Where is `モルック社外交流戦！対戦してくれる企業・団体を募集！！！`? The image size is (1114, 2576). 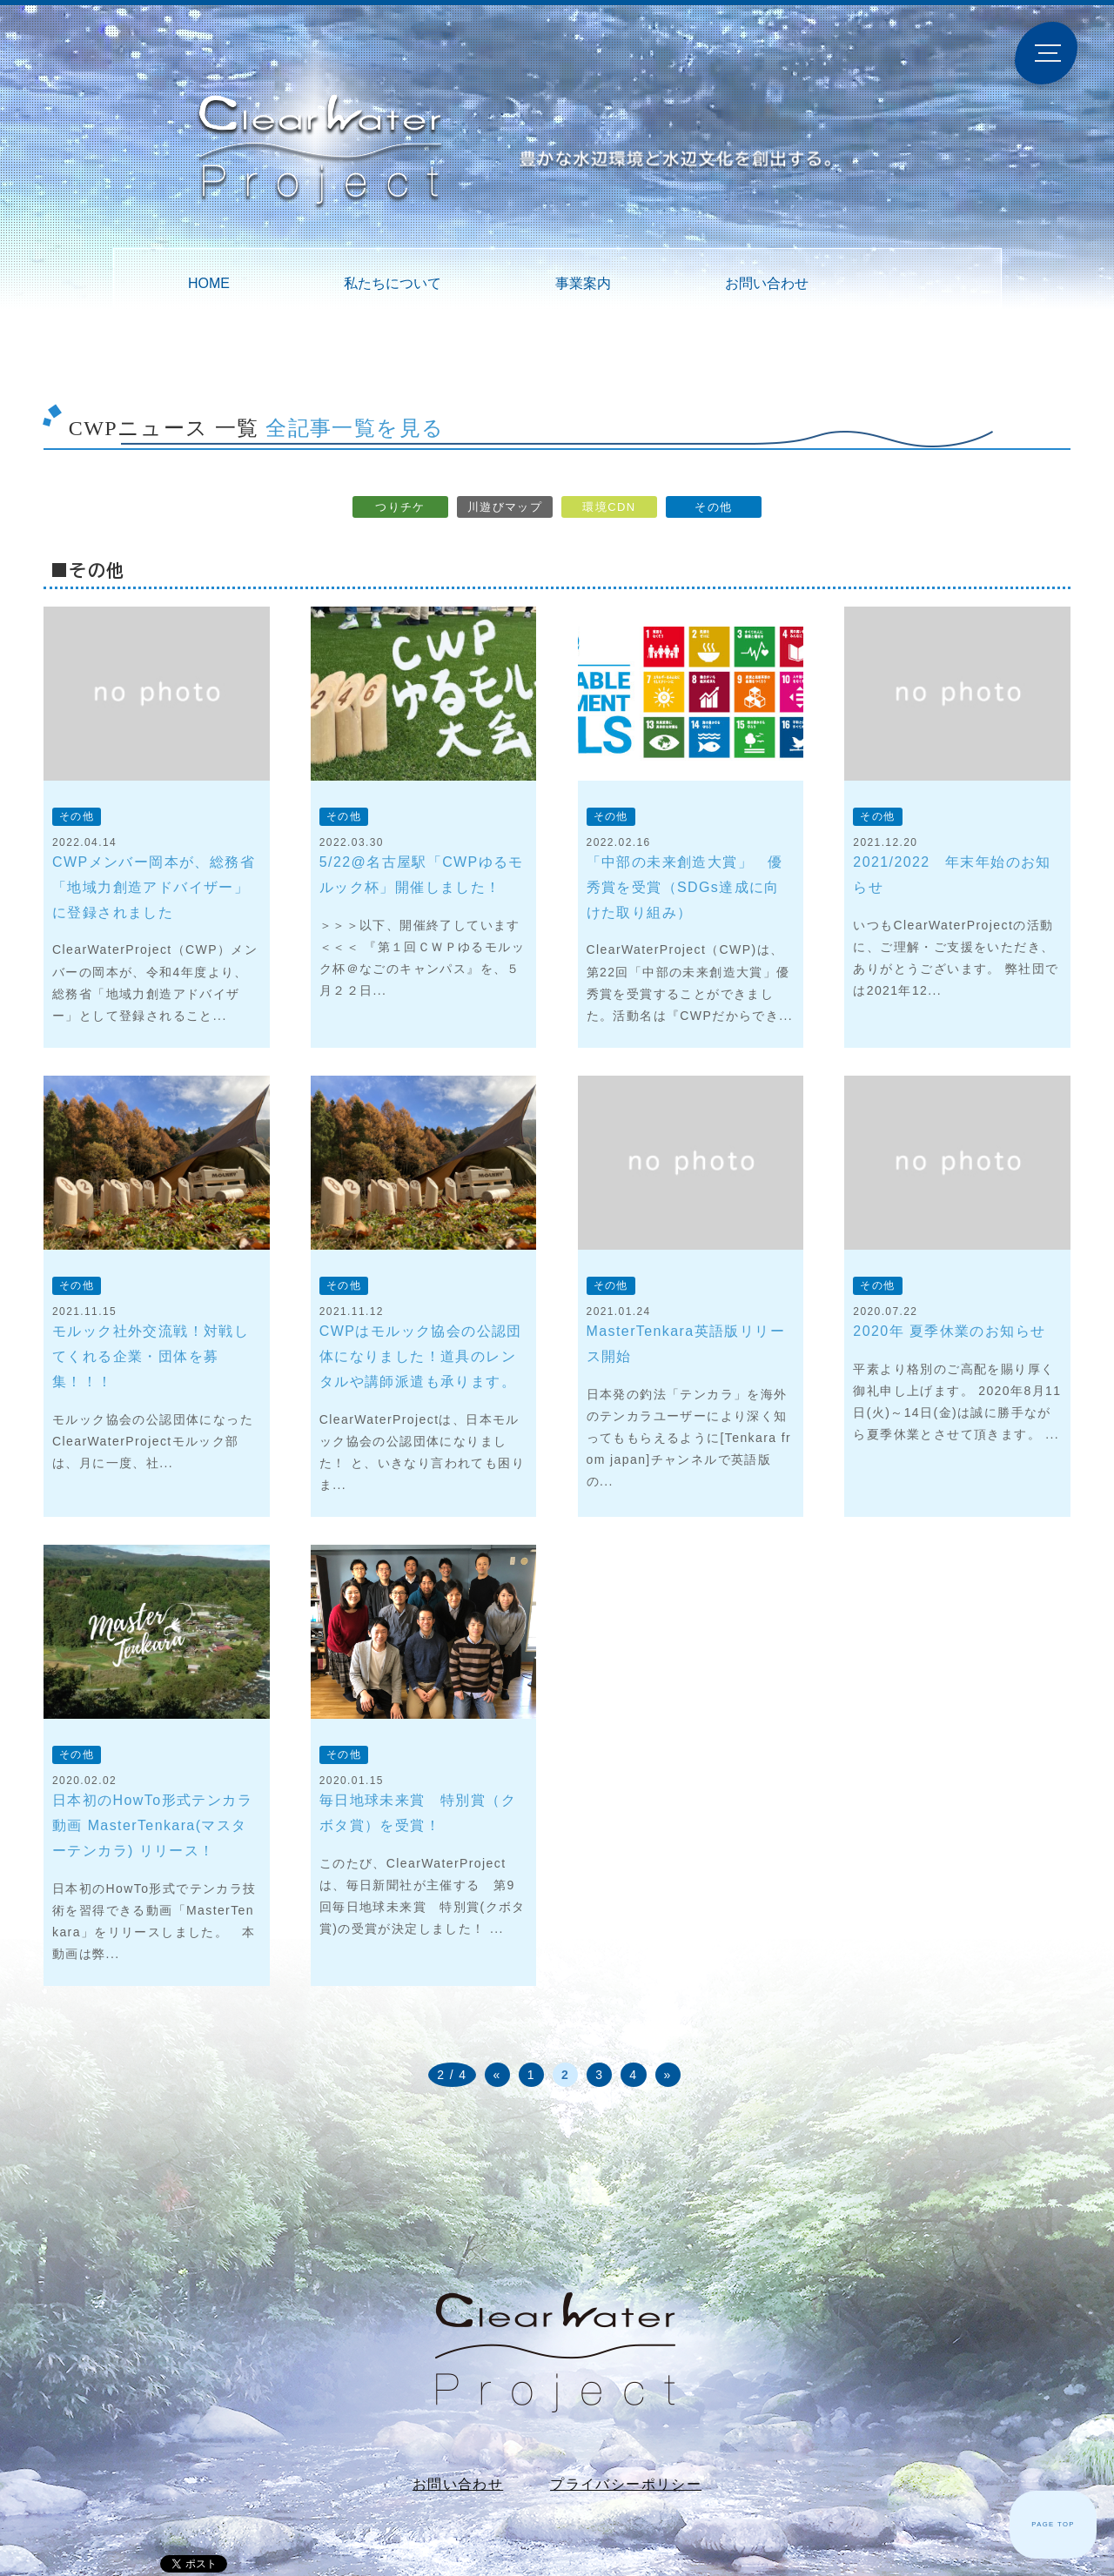
モルック社外交流戦！対戦してくれる企業・団体を募集！！！ is located at coordinates (150, 1356).